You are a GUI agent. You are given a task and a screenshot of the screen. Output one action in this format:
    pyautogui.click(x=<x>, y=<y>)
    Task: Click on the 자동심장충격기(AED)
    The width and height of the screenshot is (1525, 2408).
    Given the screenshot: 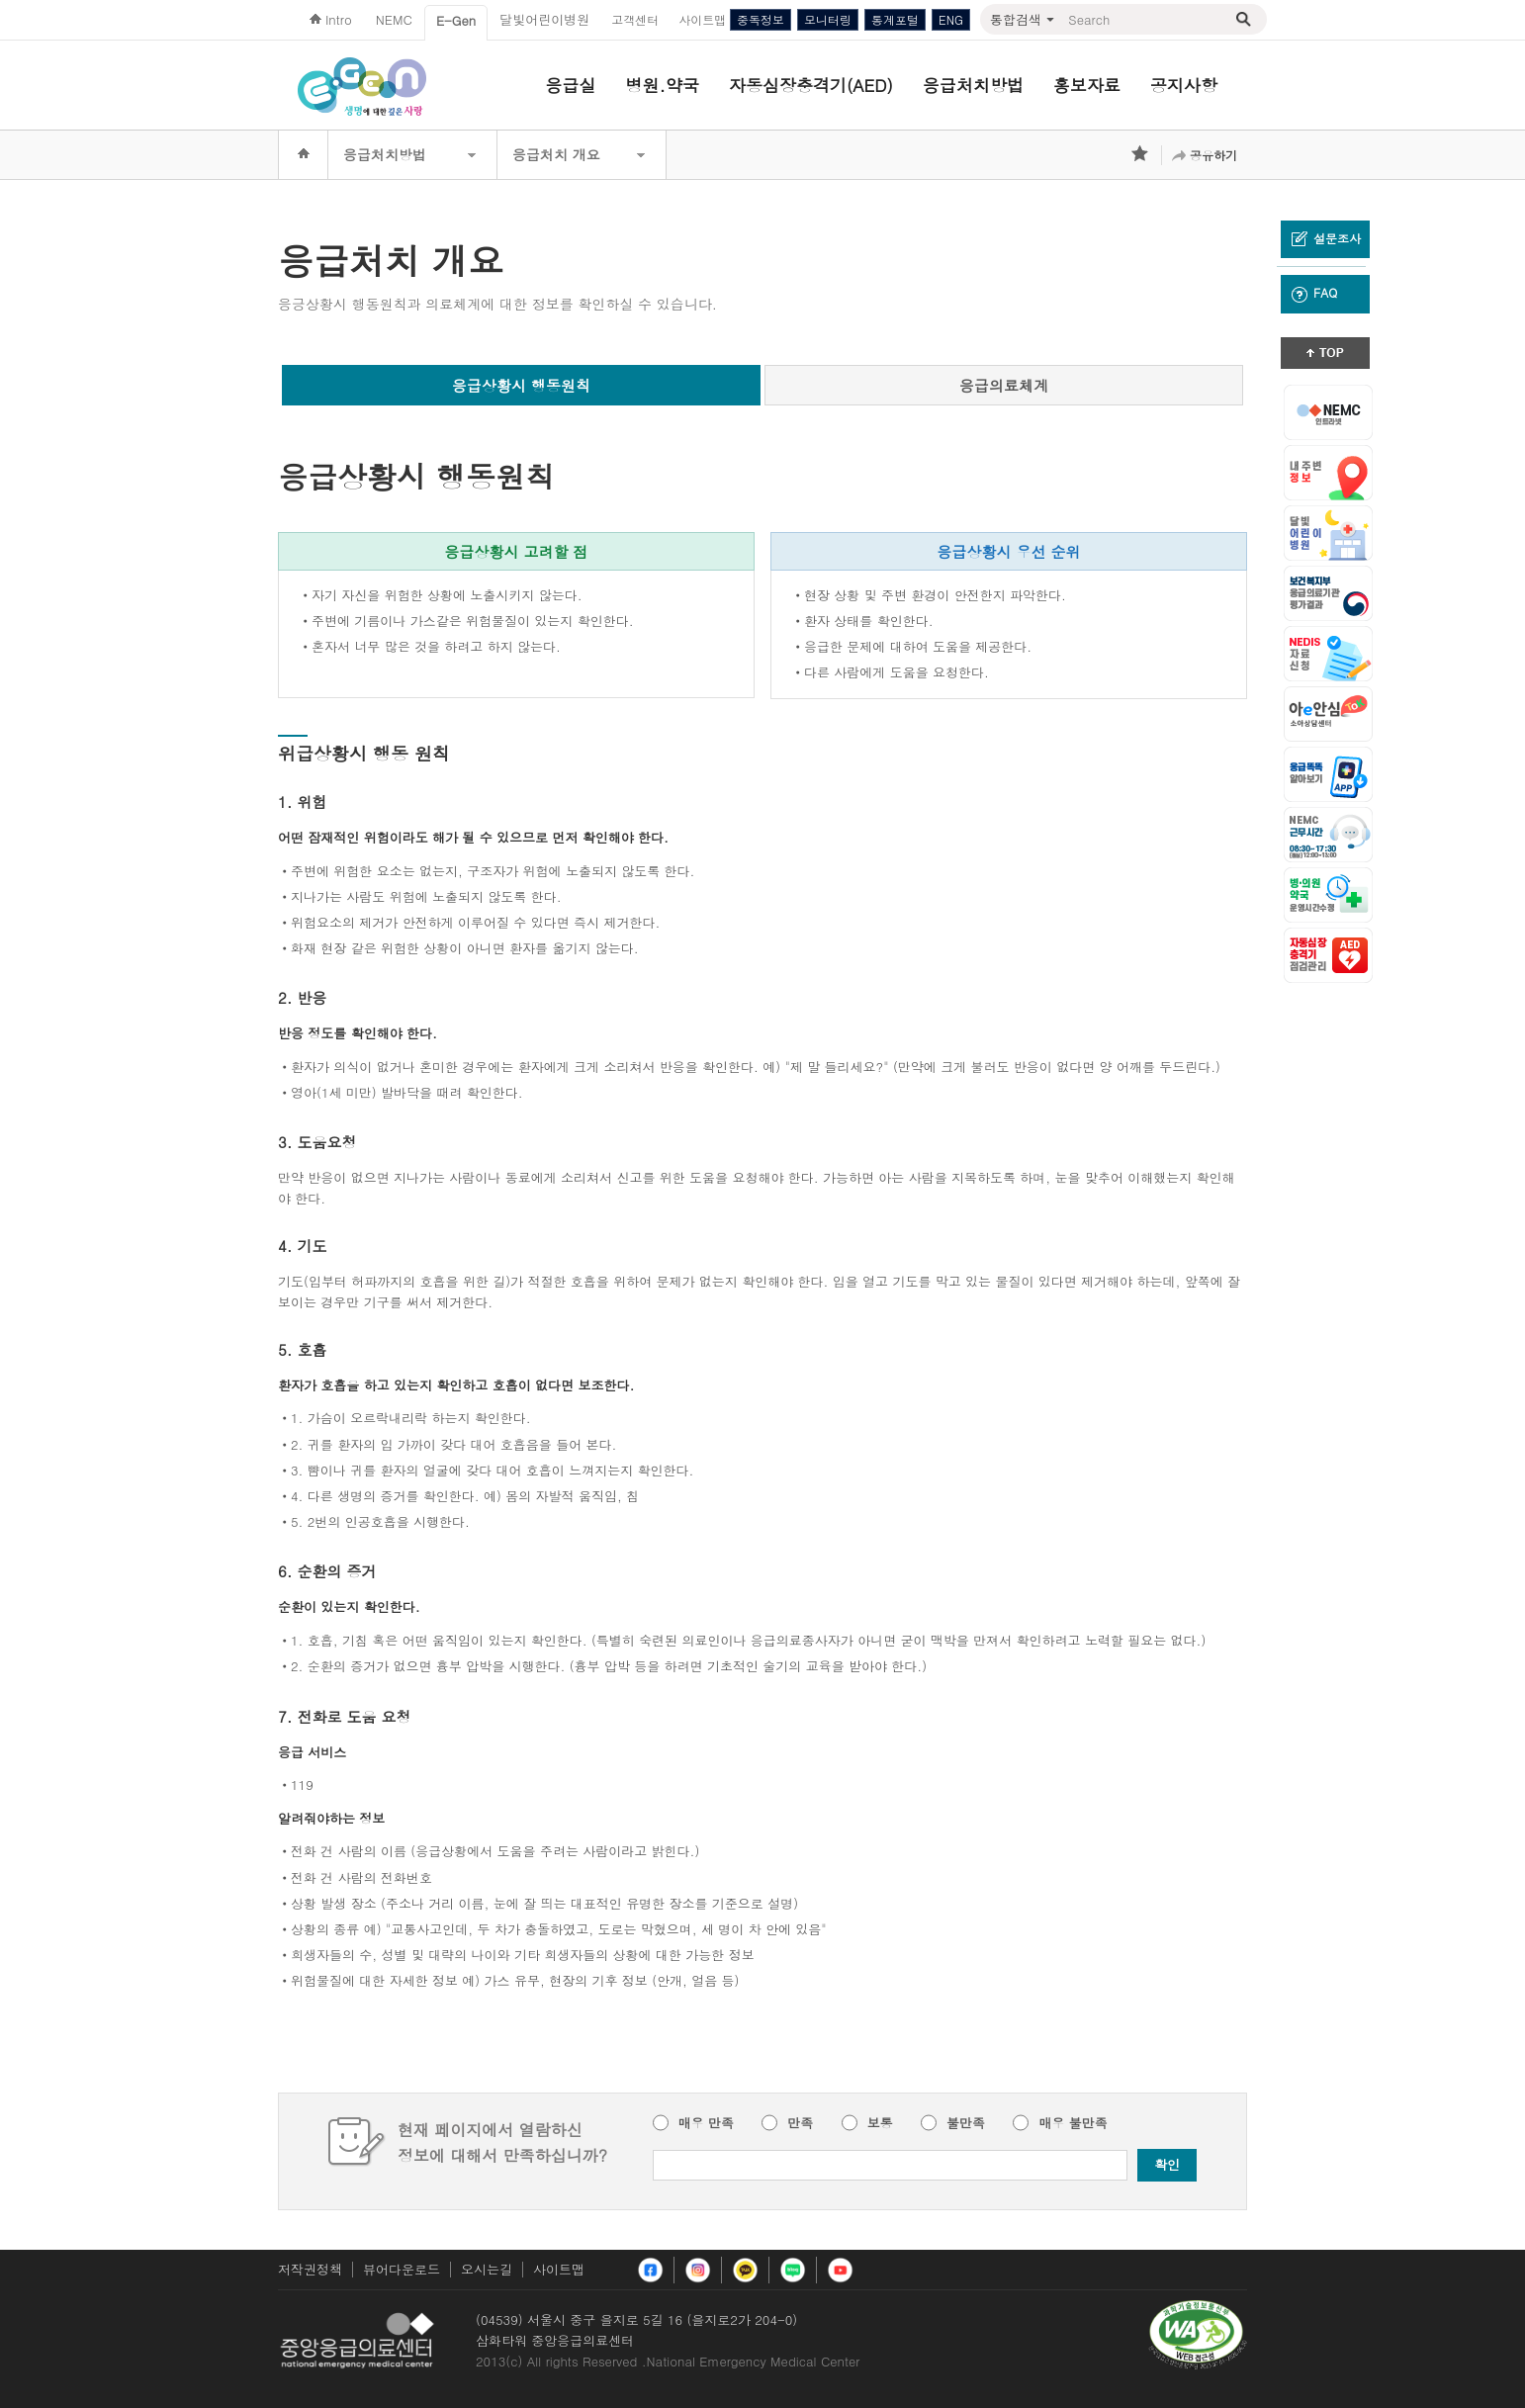 What is the action you would take?
    pyautogui.click(x=811, y=85)
    